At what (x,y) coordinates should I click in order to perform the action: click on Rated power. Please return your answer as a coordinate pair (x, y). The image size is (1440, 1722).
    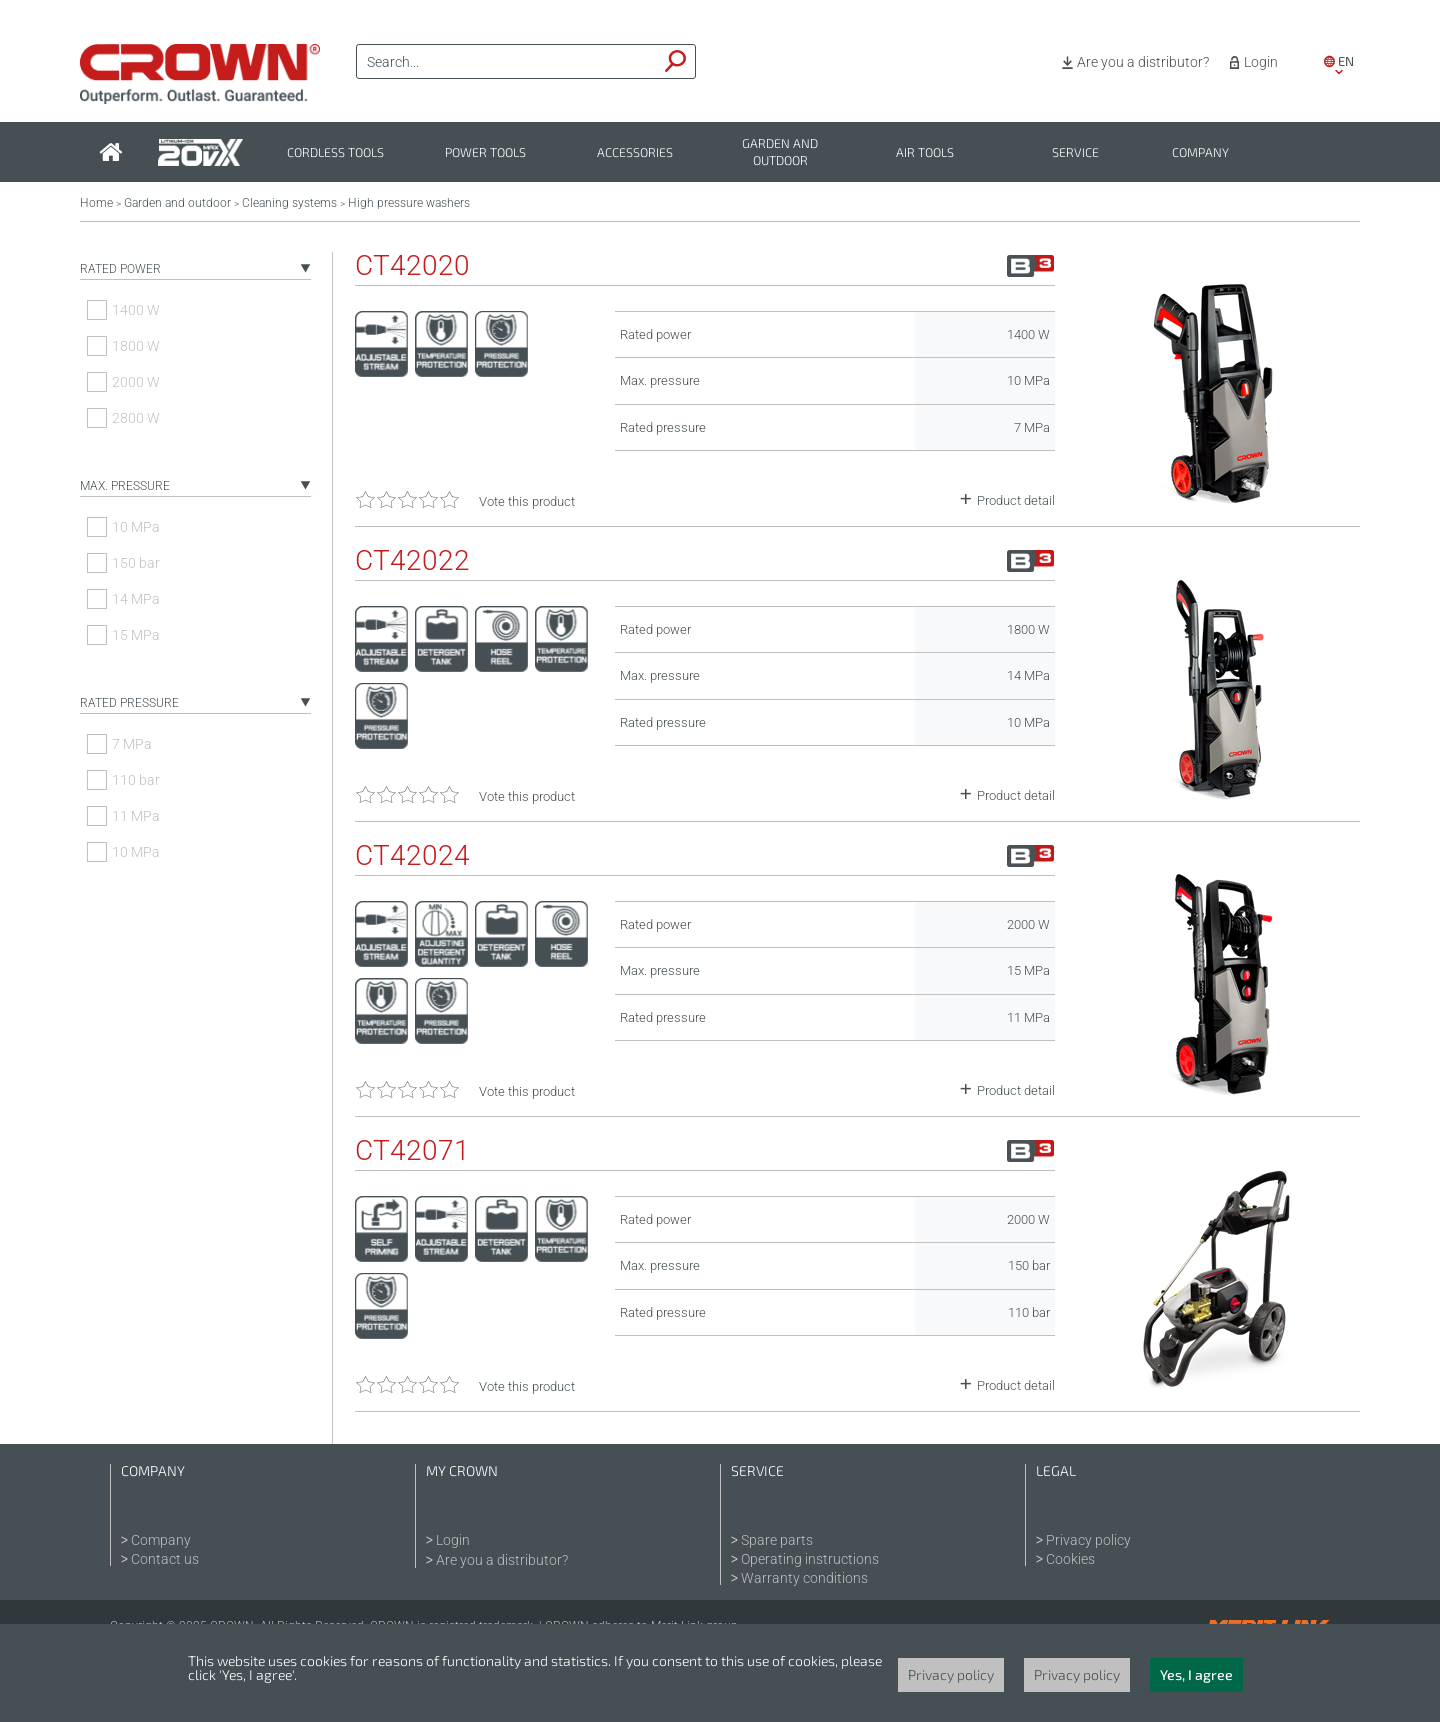
    Looking at the image, I should click on (120, 269).